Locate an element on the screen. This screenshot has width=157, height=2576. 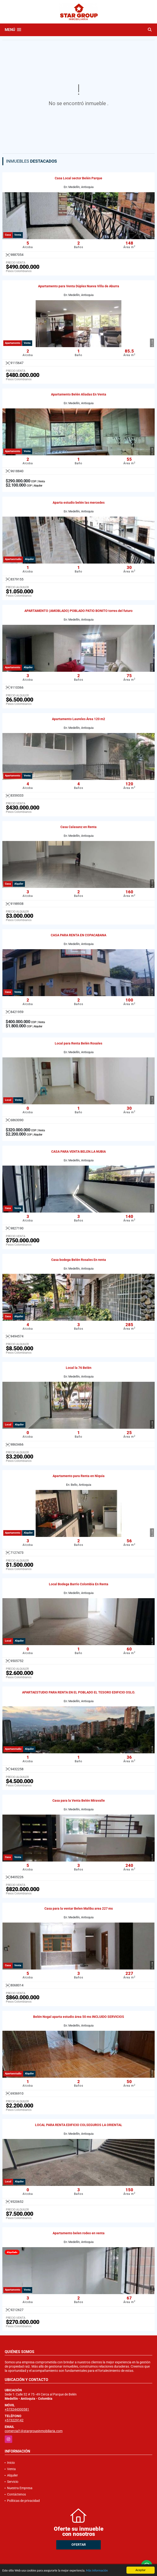
Casa Local sector Belén Parque is located at coordinates (78, 178).